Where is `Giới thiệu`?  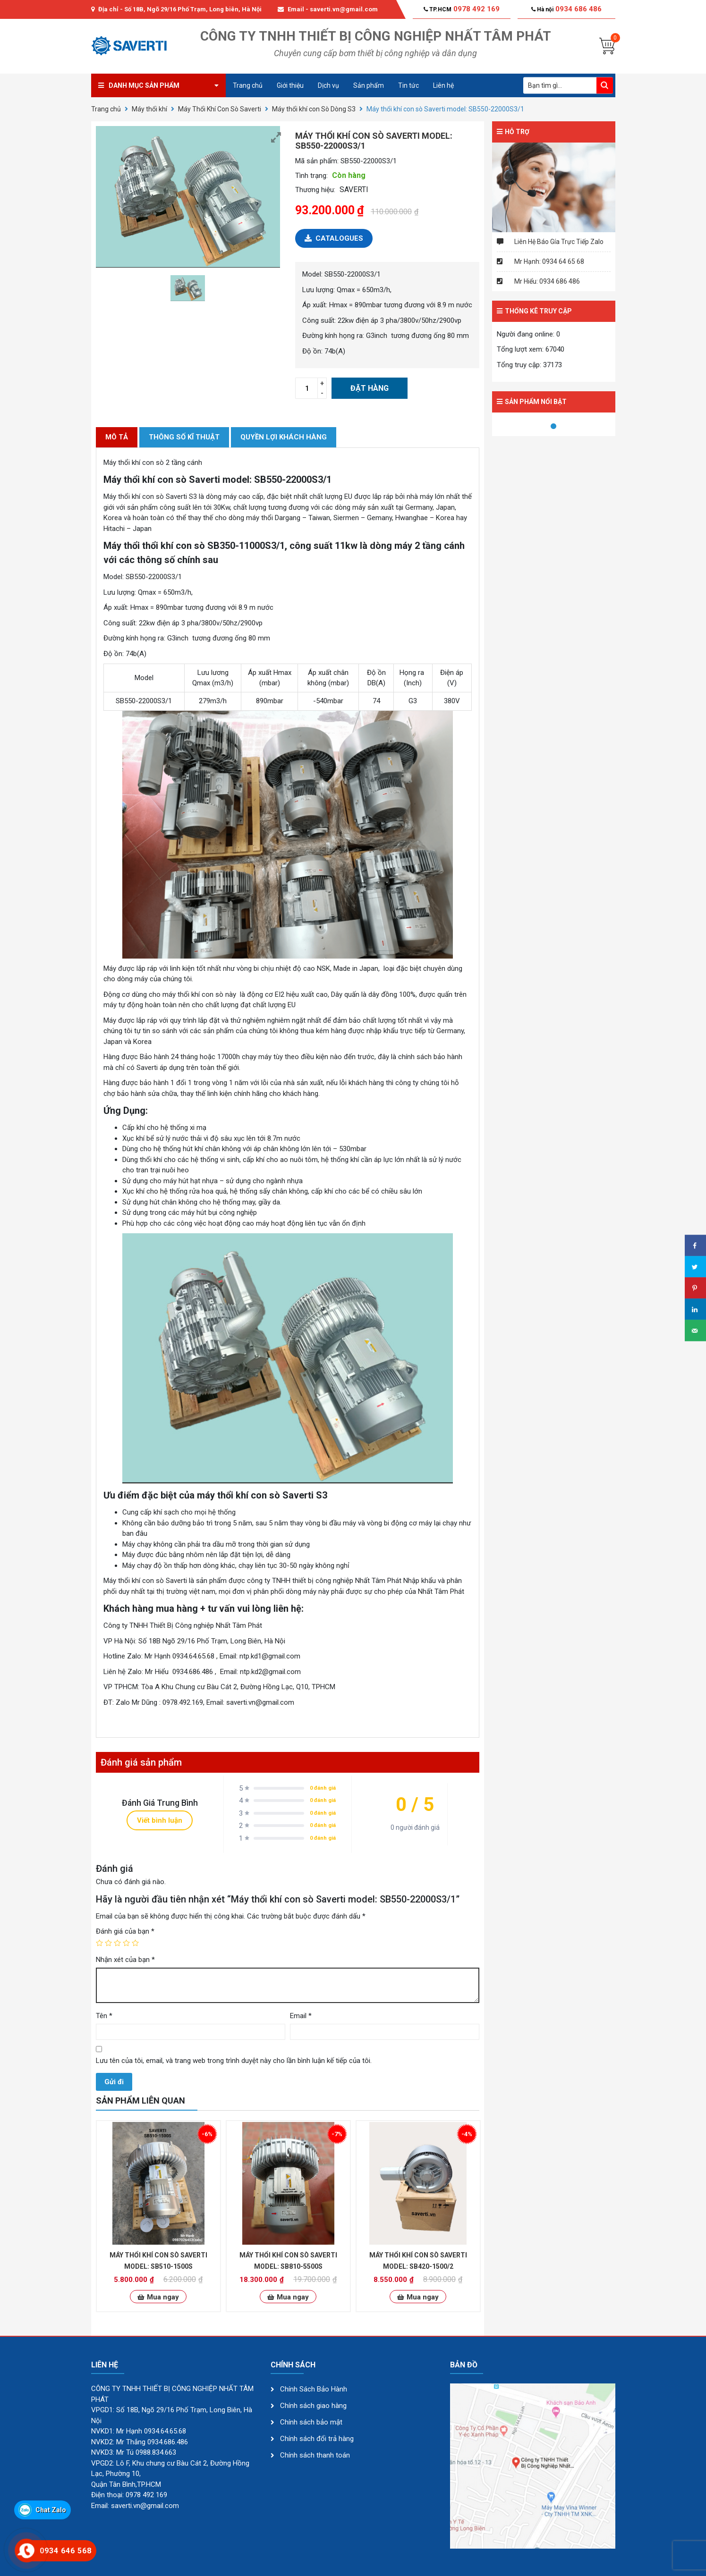
Giới thiệu is located at coordinates (290, 85).